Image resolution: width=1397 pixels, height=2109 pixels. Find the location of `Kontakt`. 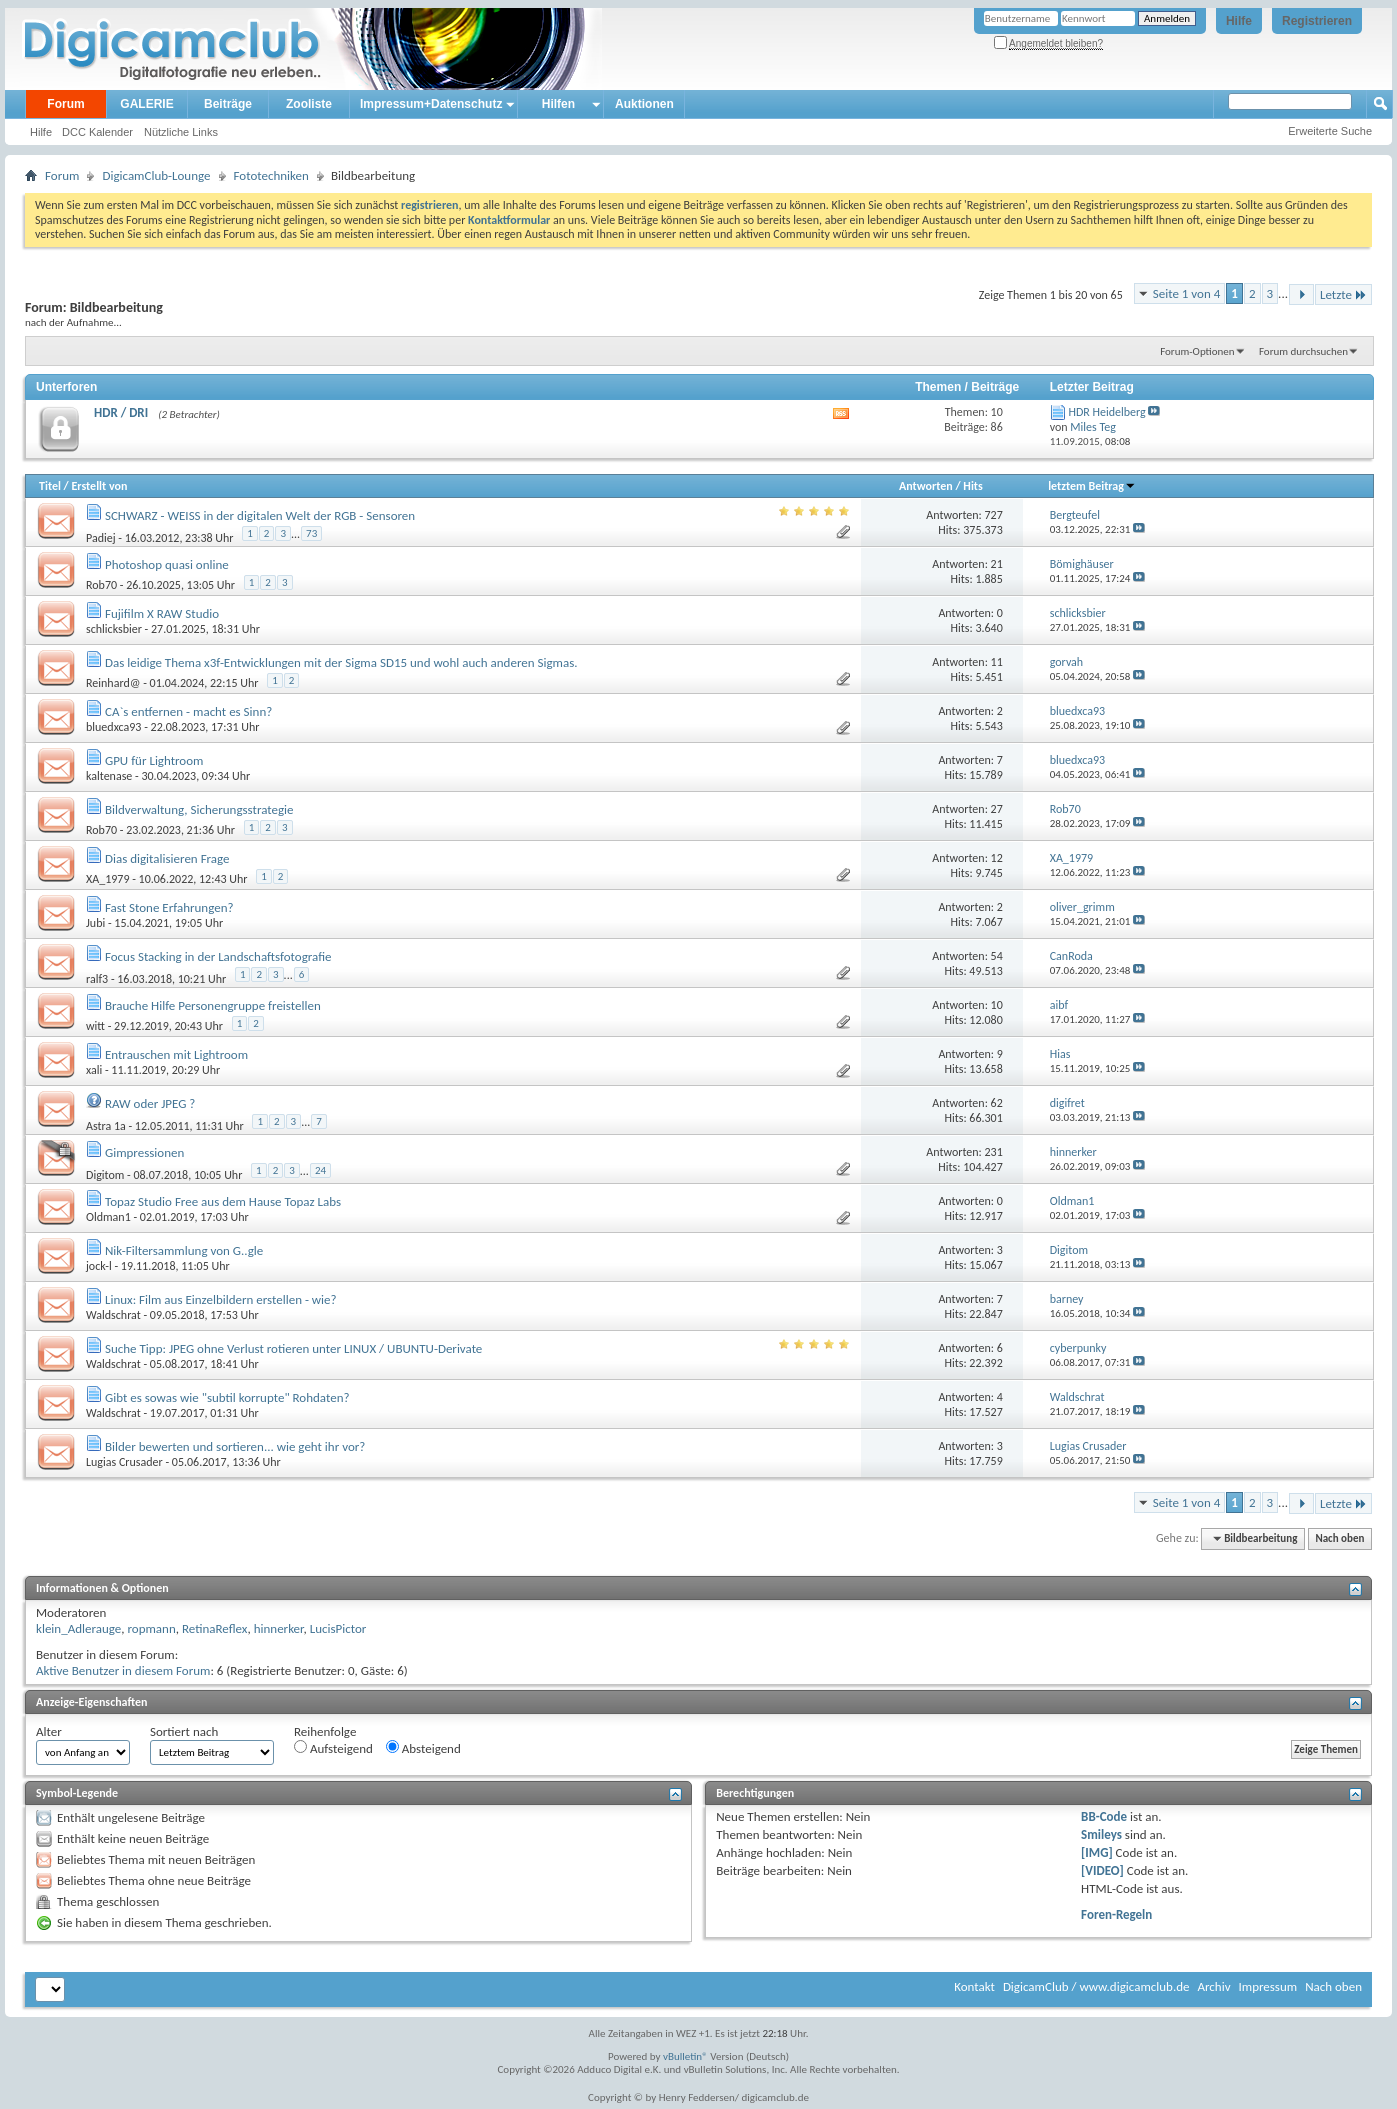

Kontakt is located at coordinates (974, 1986).